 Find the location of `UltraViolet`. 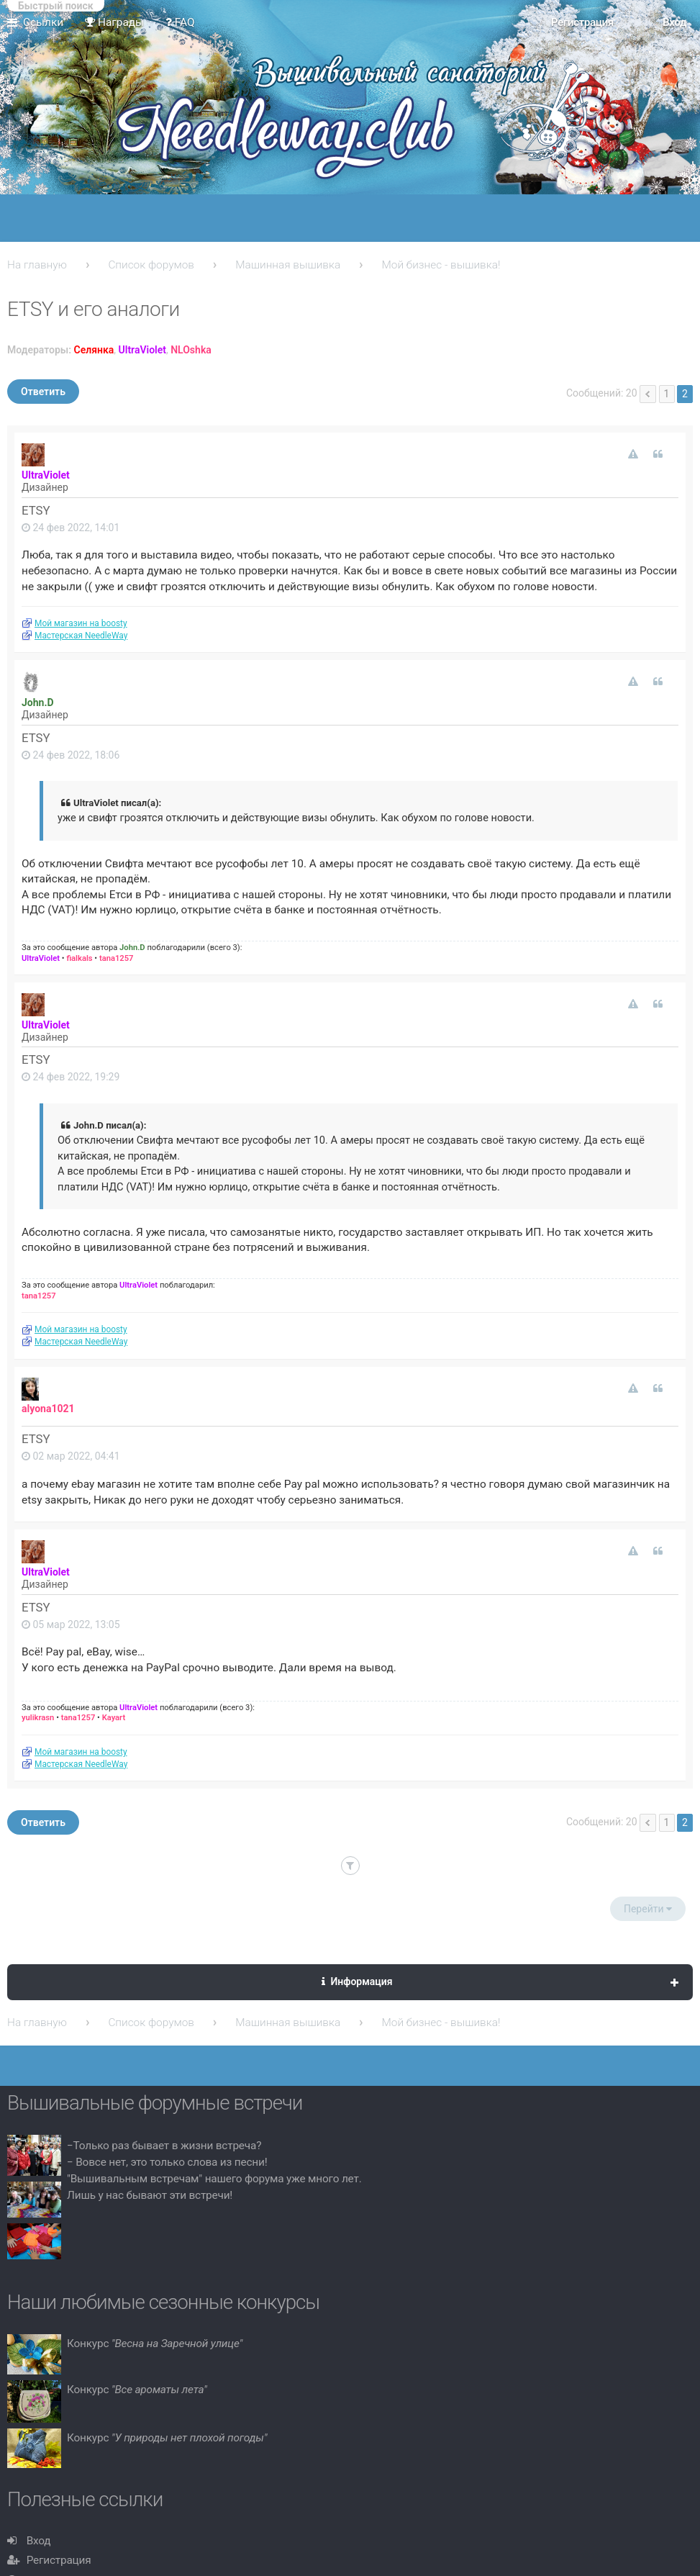

UltraViolet is located at coordinates (142, 350).